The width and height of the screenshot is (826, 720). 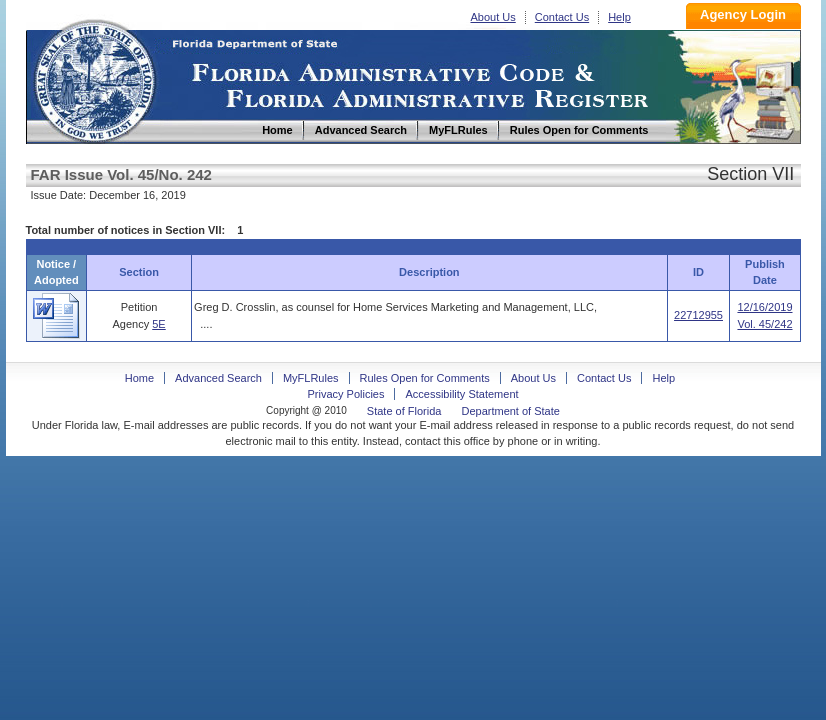 I want to click on 5E, so click(x=158, y=324).